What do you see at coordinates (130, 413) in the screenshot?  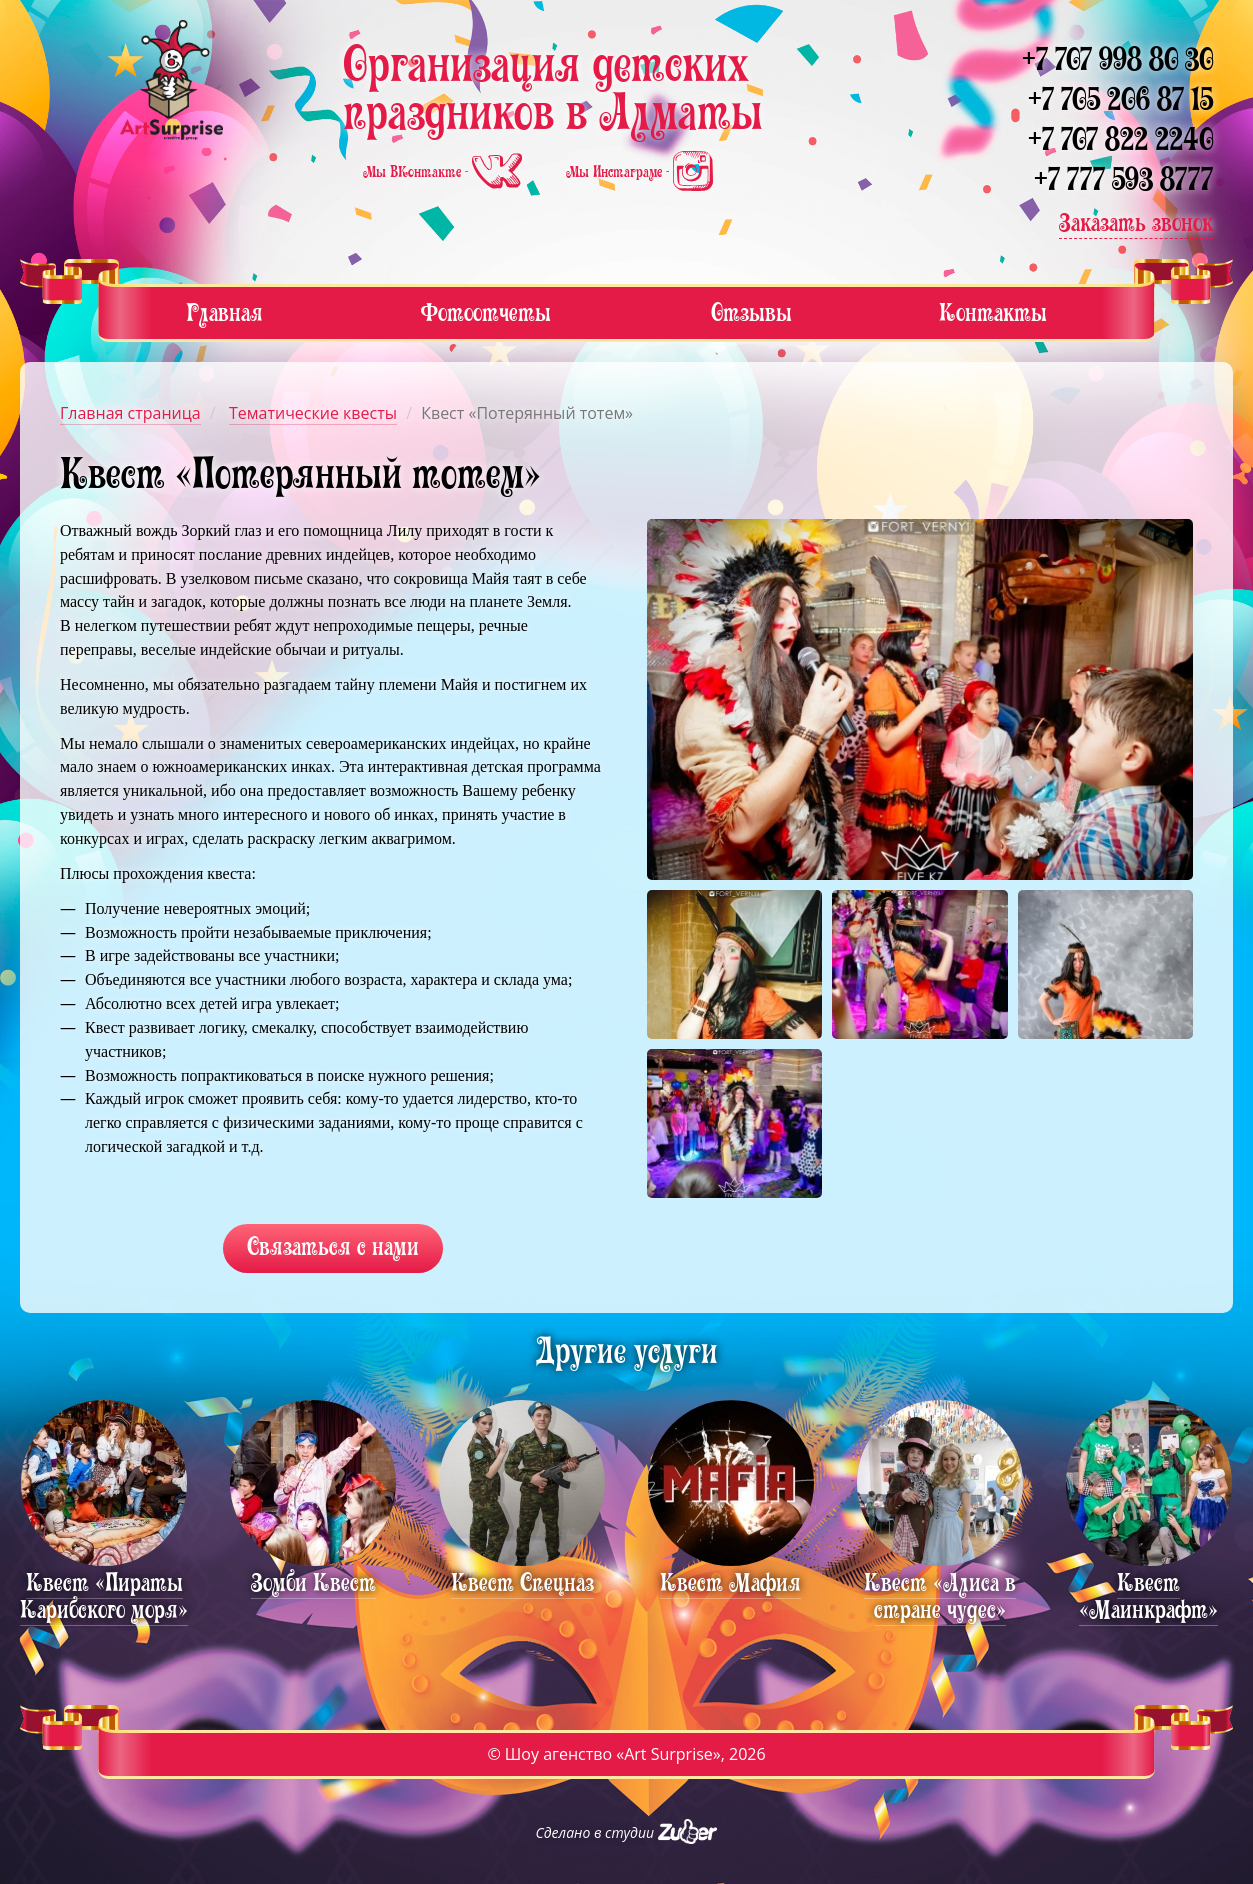 I see `Главная страница` at bounding box center [130, 413].